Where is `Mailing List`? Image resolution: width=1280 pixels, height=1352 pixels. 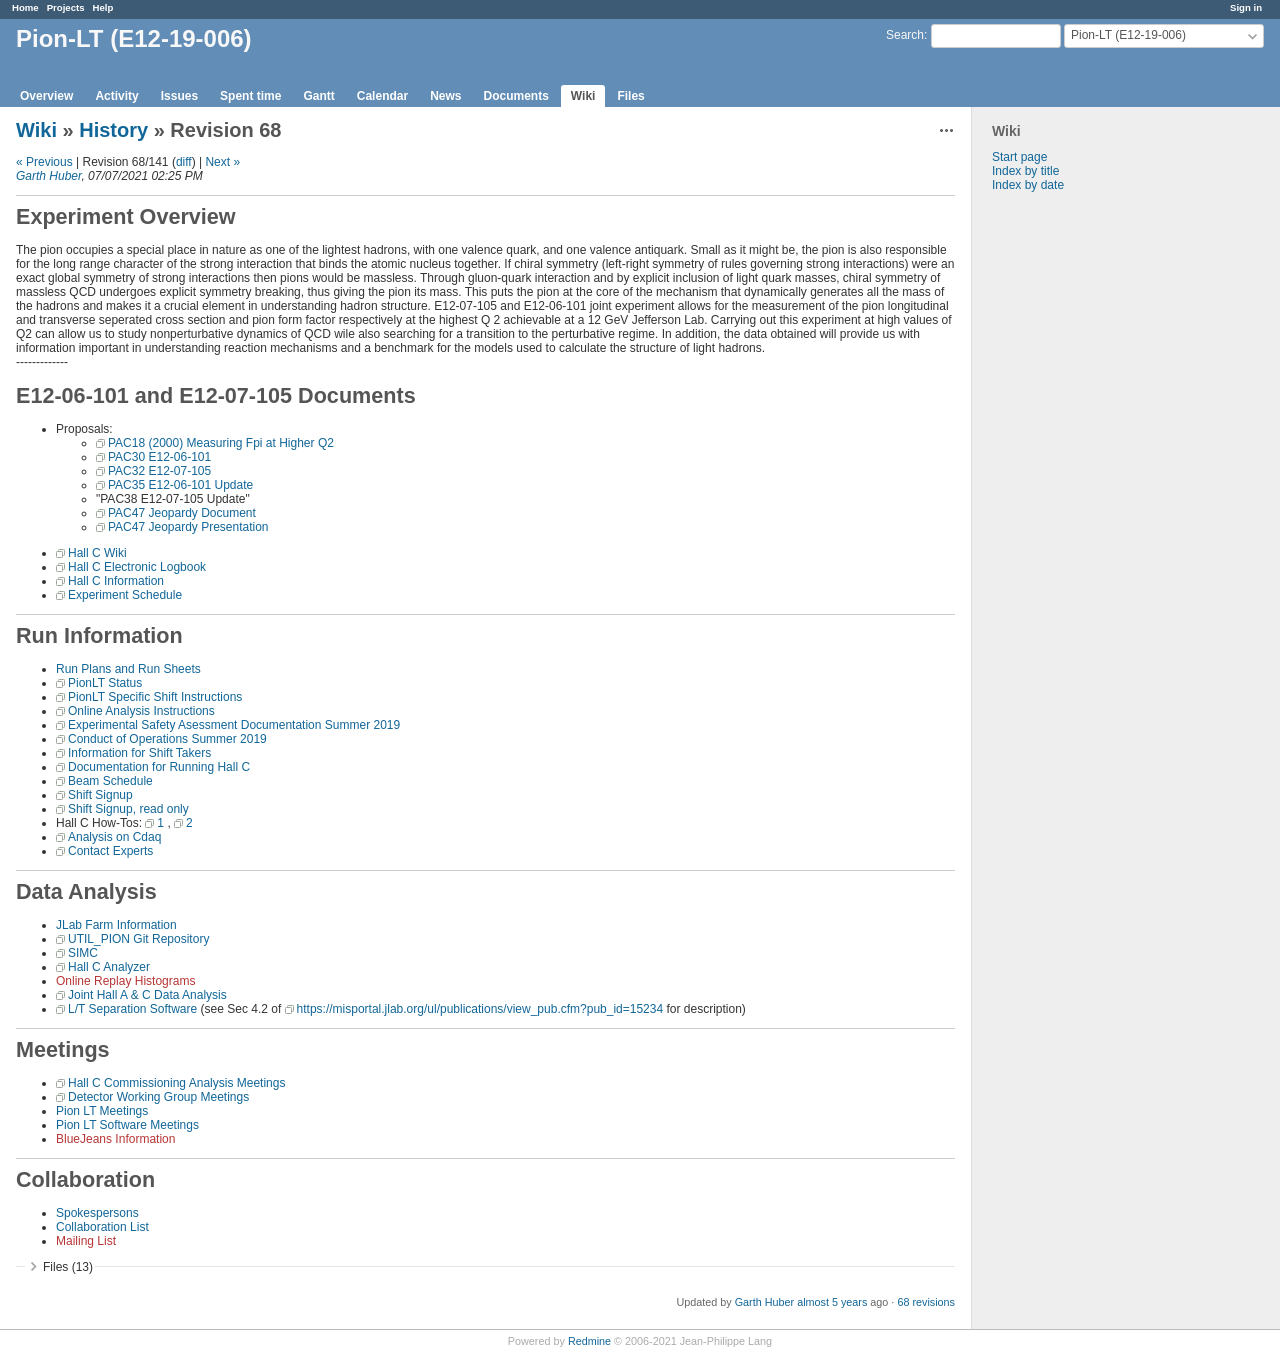 Mailing List is located at coordinates (86, 1241).